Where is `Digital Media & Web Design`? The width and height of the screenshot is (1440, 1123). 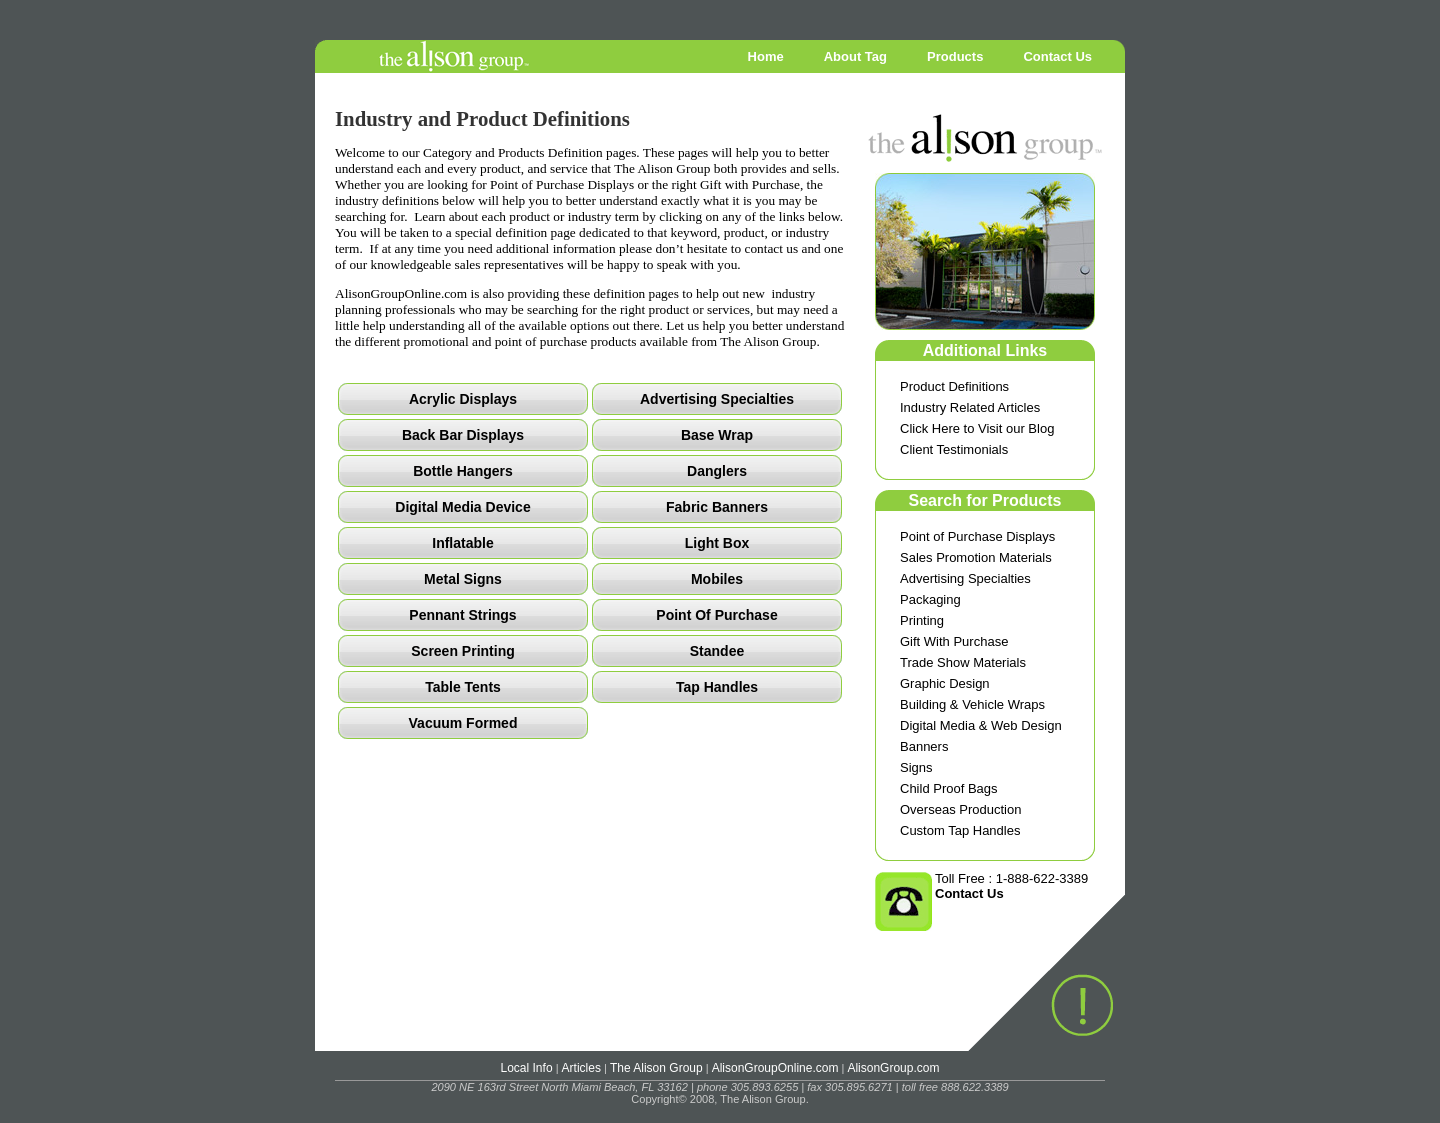
Digital Media & Web Design is located at coordinates (981, 725).